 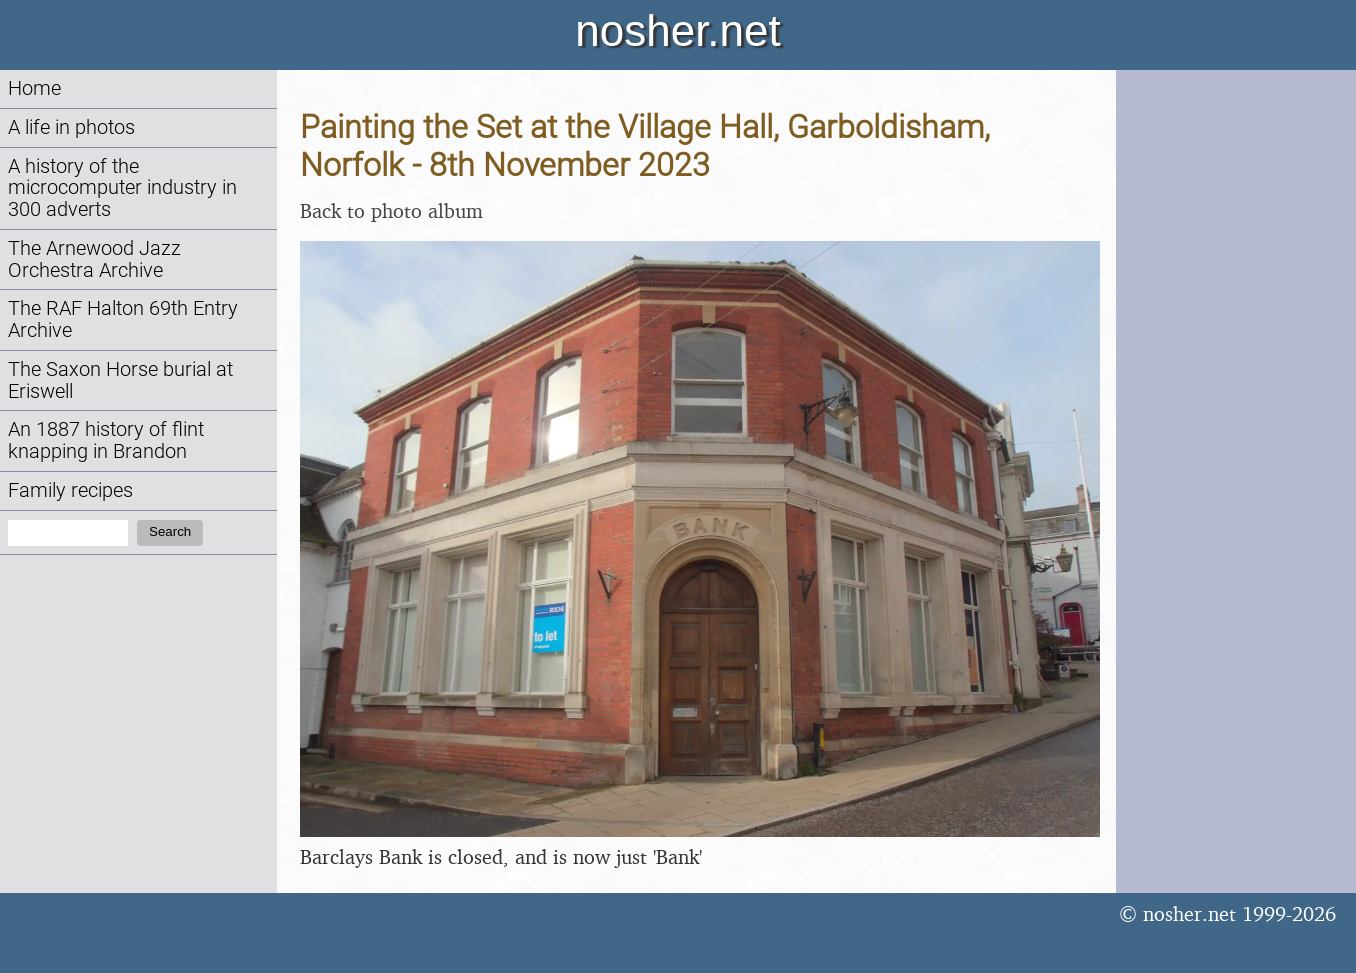 I want to click on A life in photos, so click(x=71, y=127).